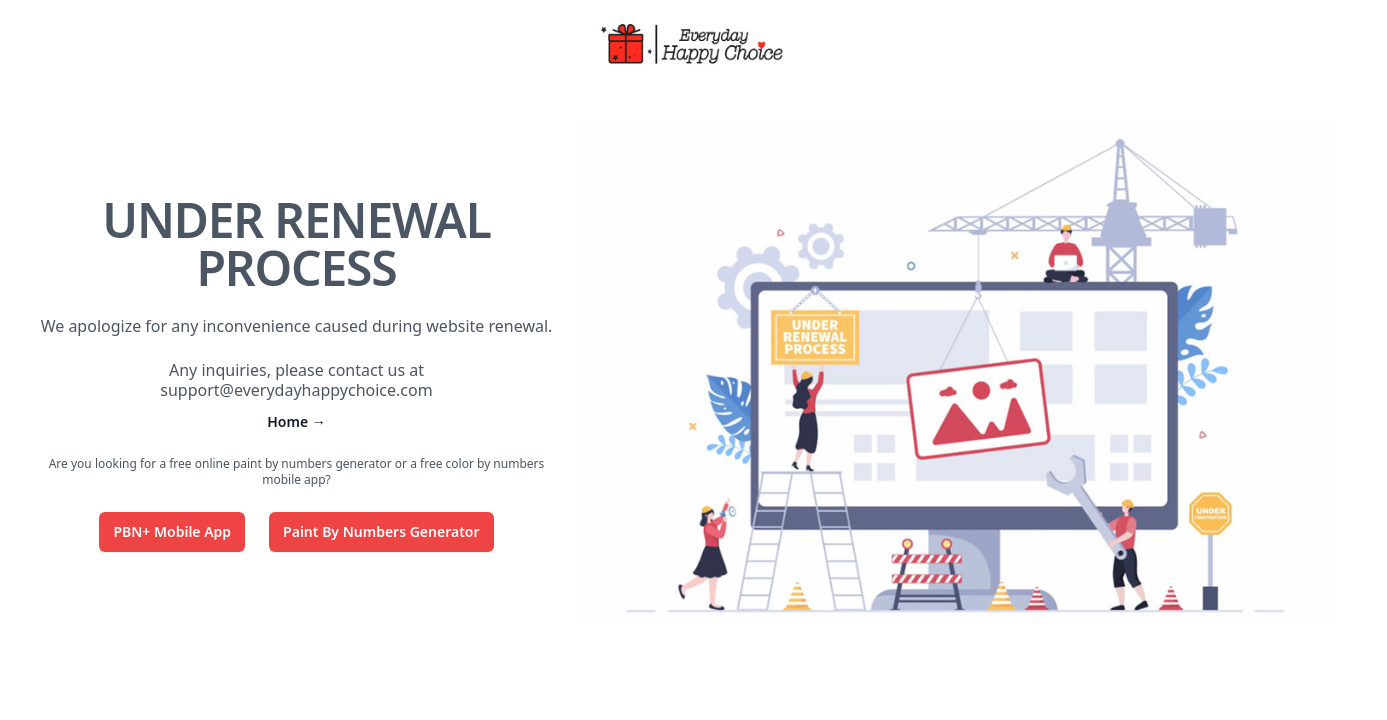 This screenshot has width=1387, height=720. Describe the element at coordinates (296, 421) in the screenshot. I see `Home` at that location.